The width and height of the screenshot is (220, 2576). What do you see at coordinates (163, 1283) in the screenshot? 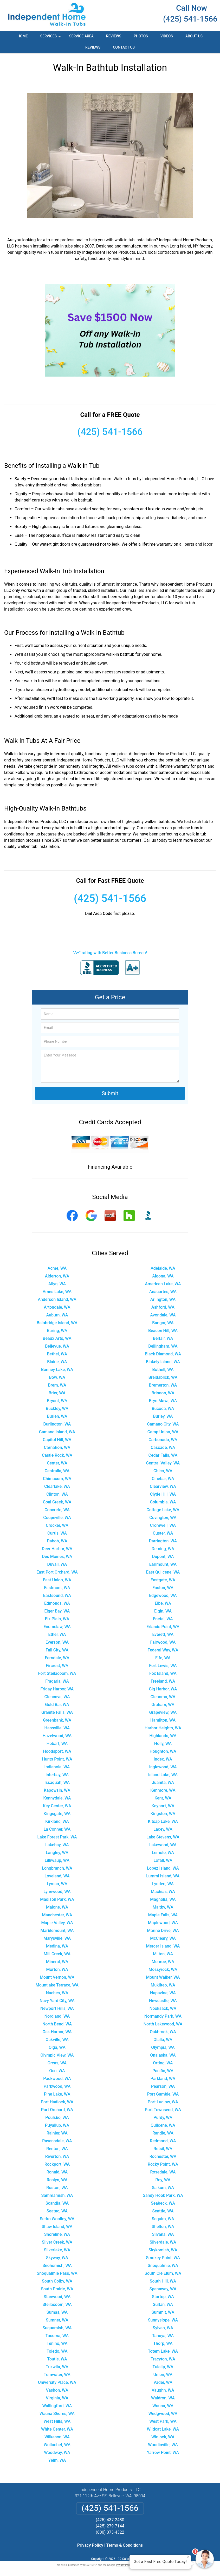
I see `American Lake, WA` at bounding box center [163, 1283].